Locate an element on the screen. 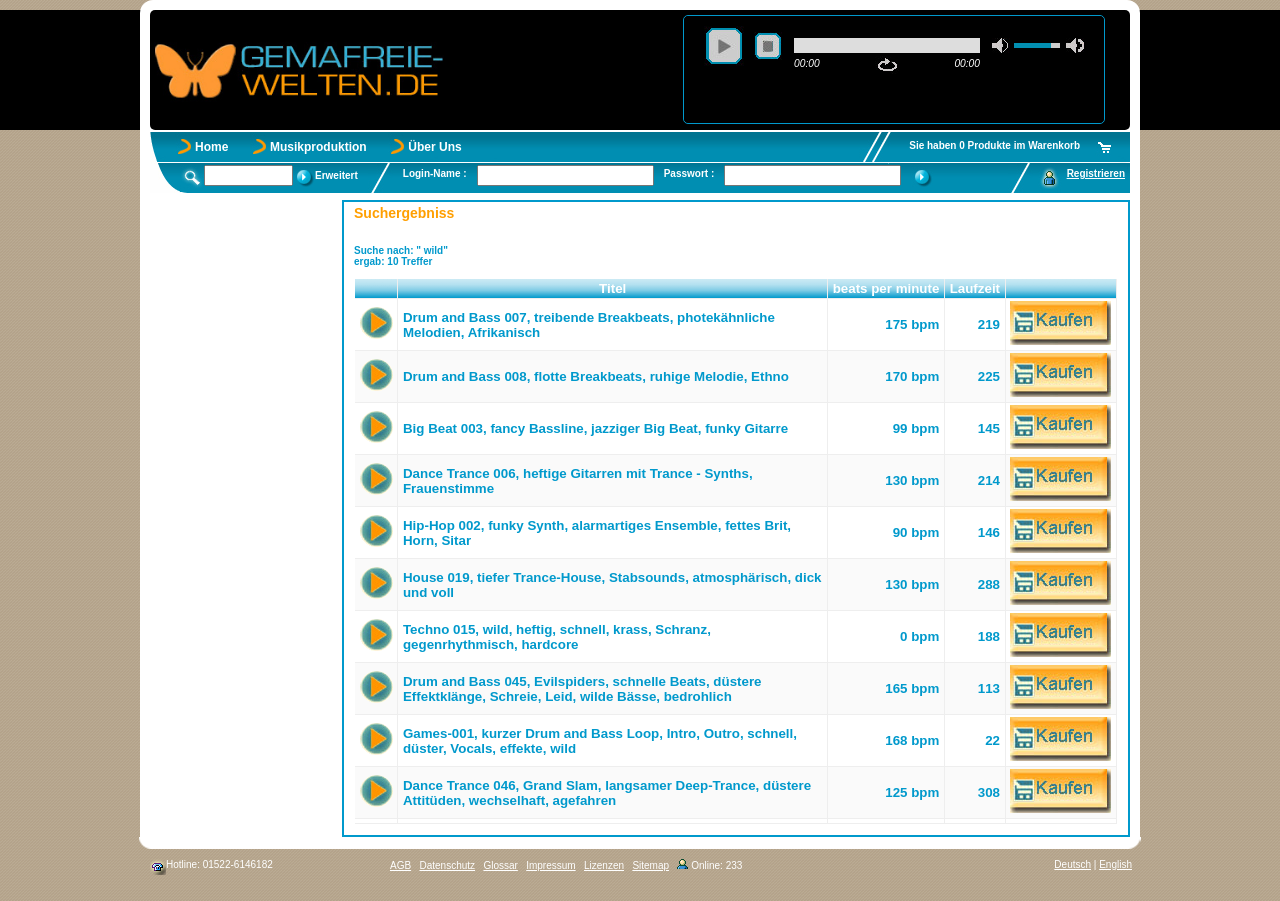 The width and height of the screenshot is (1280, 901). Lizenzen is located at coordinates (604, 865).